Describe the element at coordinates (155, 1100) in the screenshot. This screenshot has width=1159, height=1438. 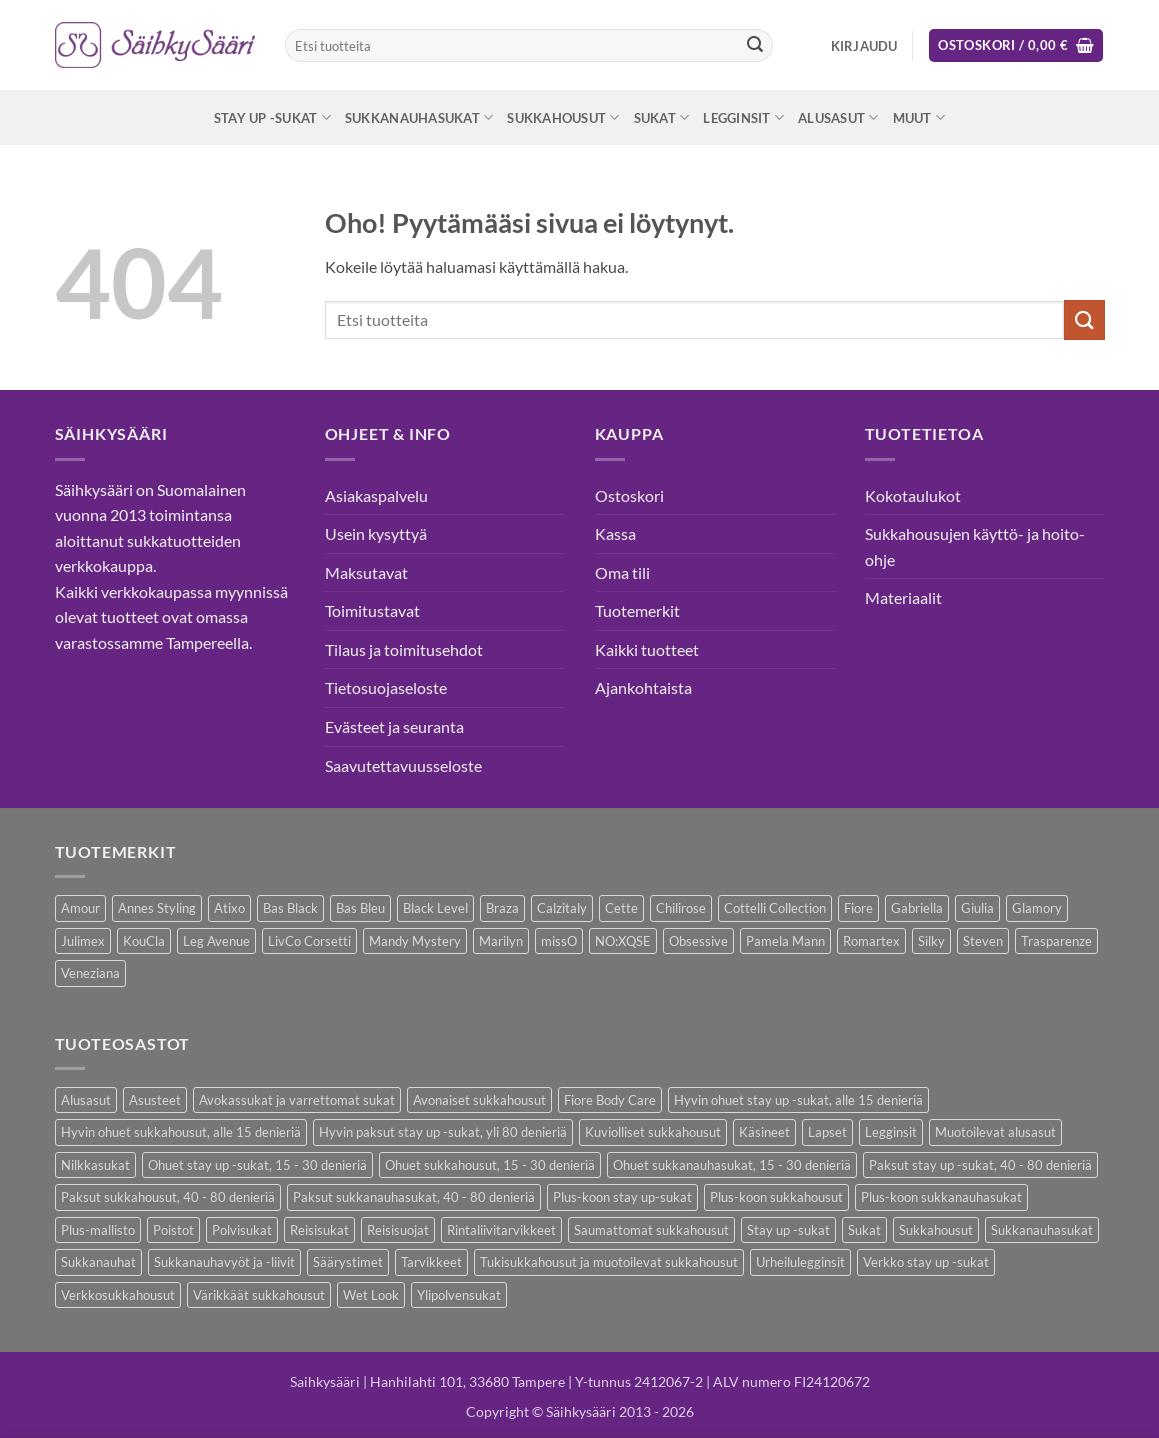
I see `Asusteet [Asusteet (30 kohdetta)]` at that location.